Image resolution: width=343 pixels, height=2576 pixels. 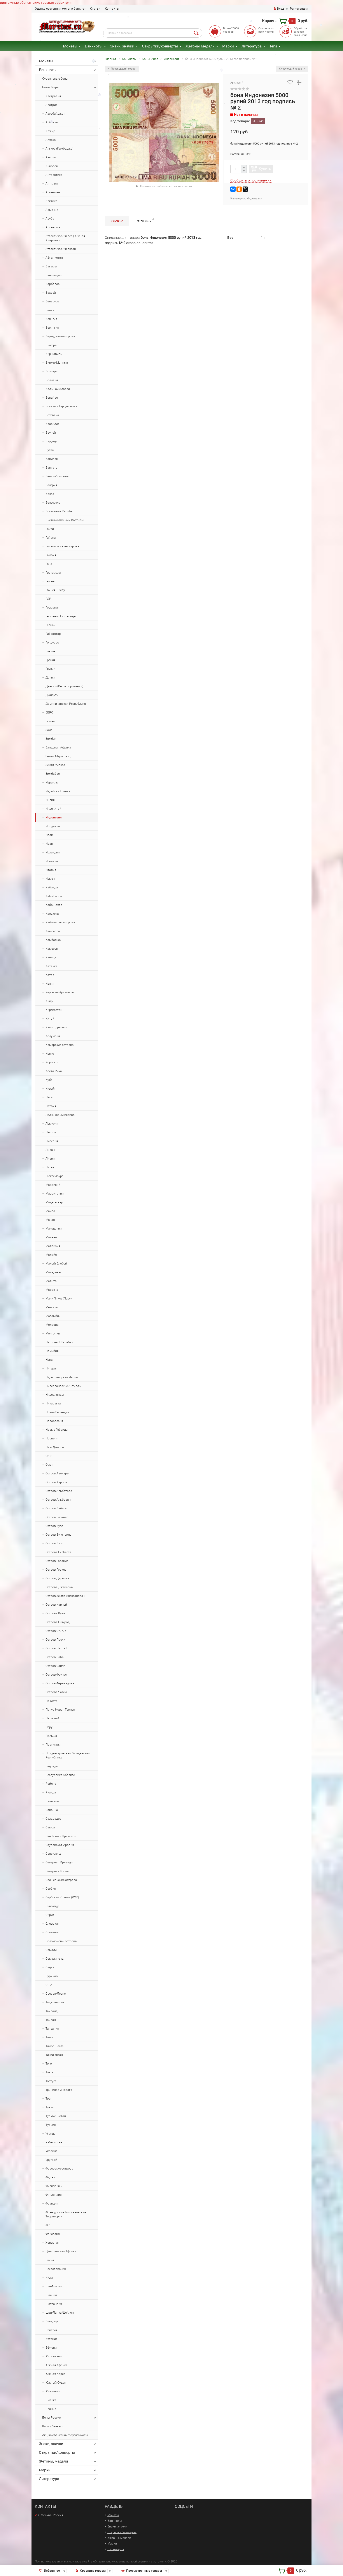 What do you see at coordinates (49, 1464) in the screenshot?
I see `Оман` at bounding box center [49, 1464].